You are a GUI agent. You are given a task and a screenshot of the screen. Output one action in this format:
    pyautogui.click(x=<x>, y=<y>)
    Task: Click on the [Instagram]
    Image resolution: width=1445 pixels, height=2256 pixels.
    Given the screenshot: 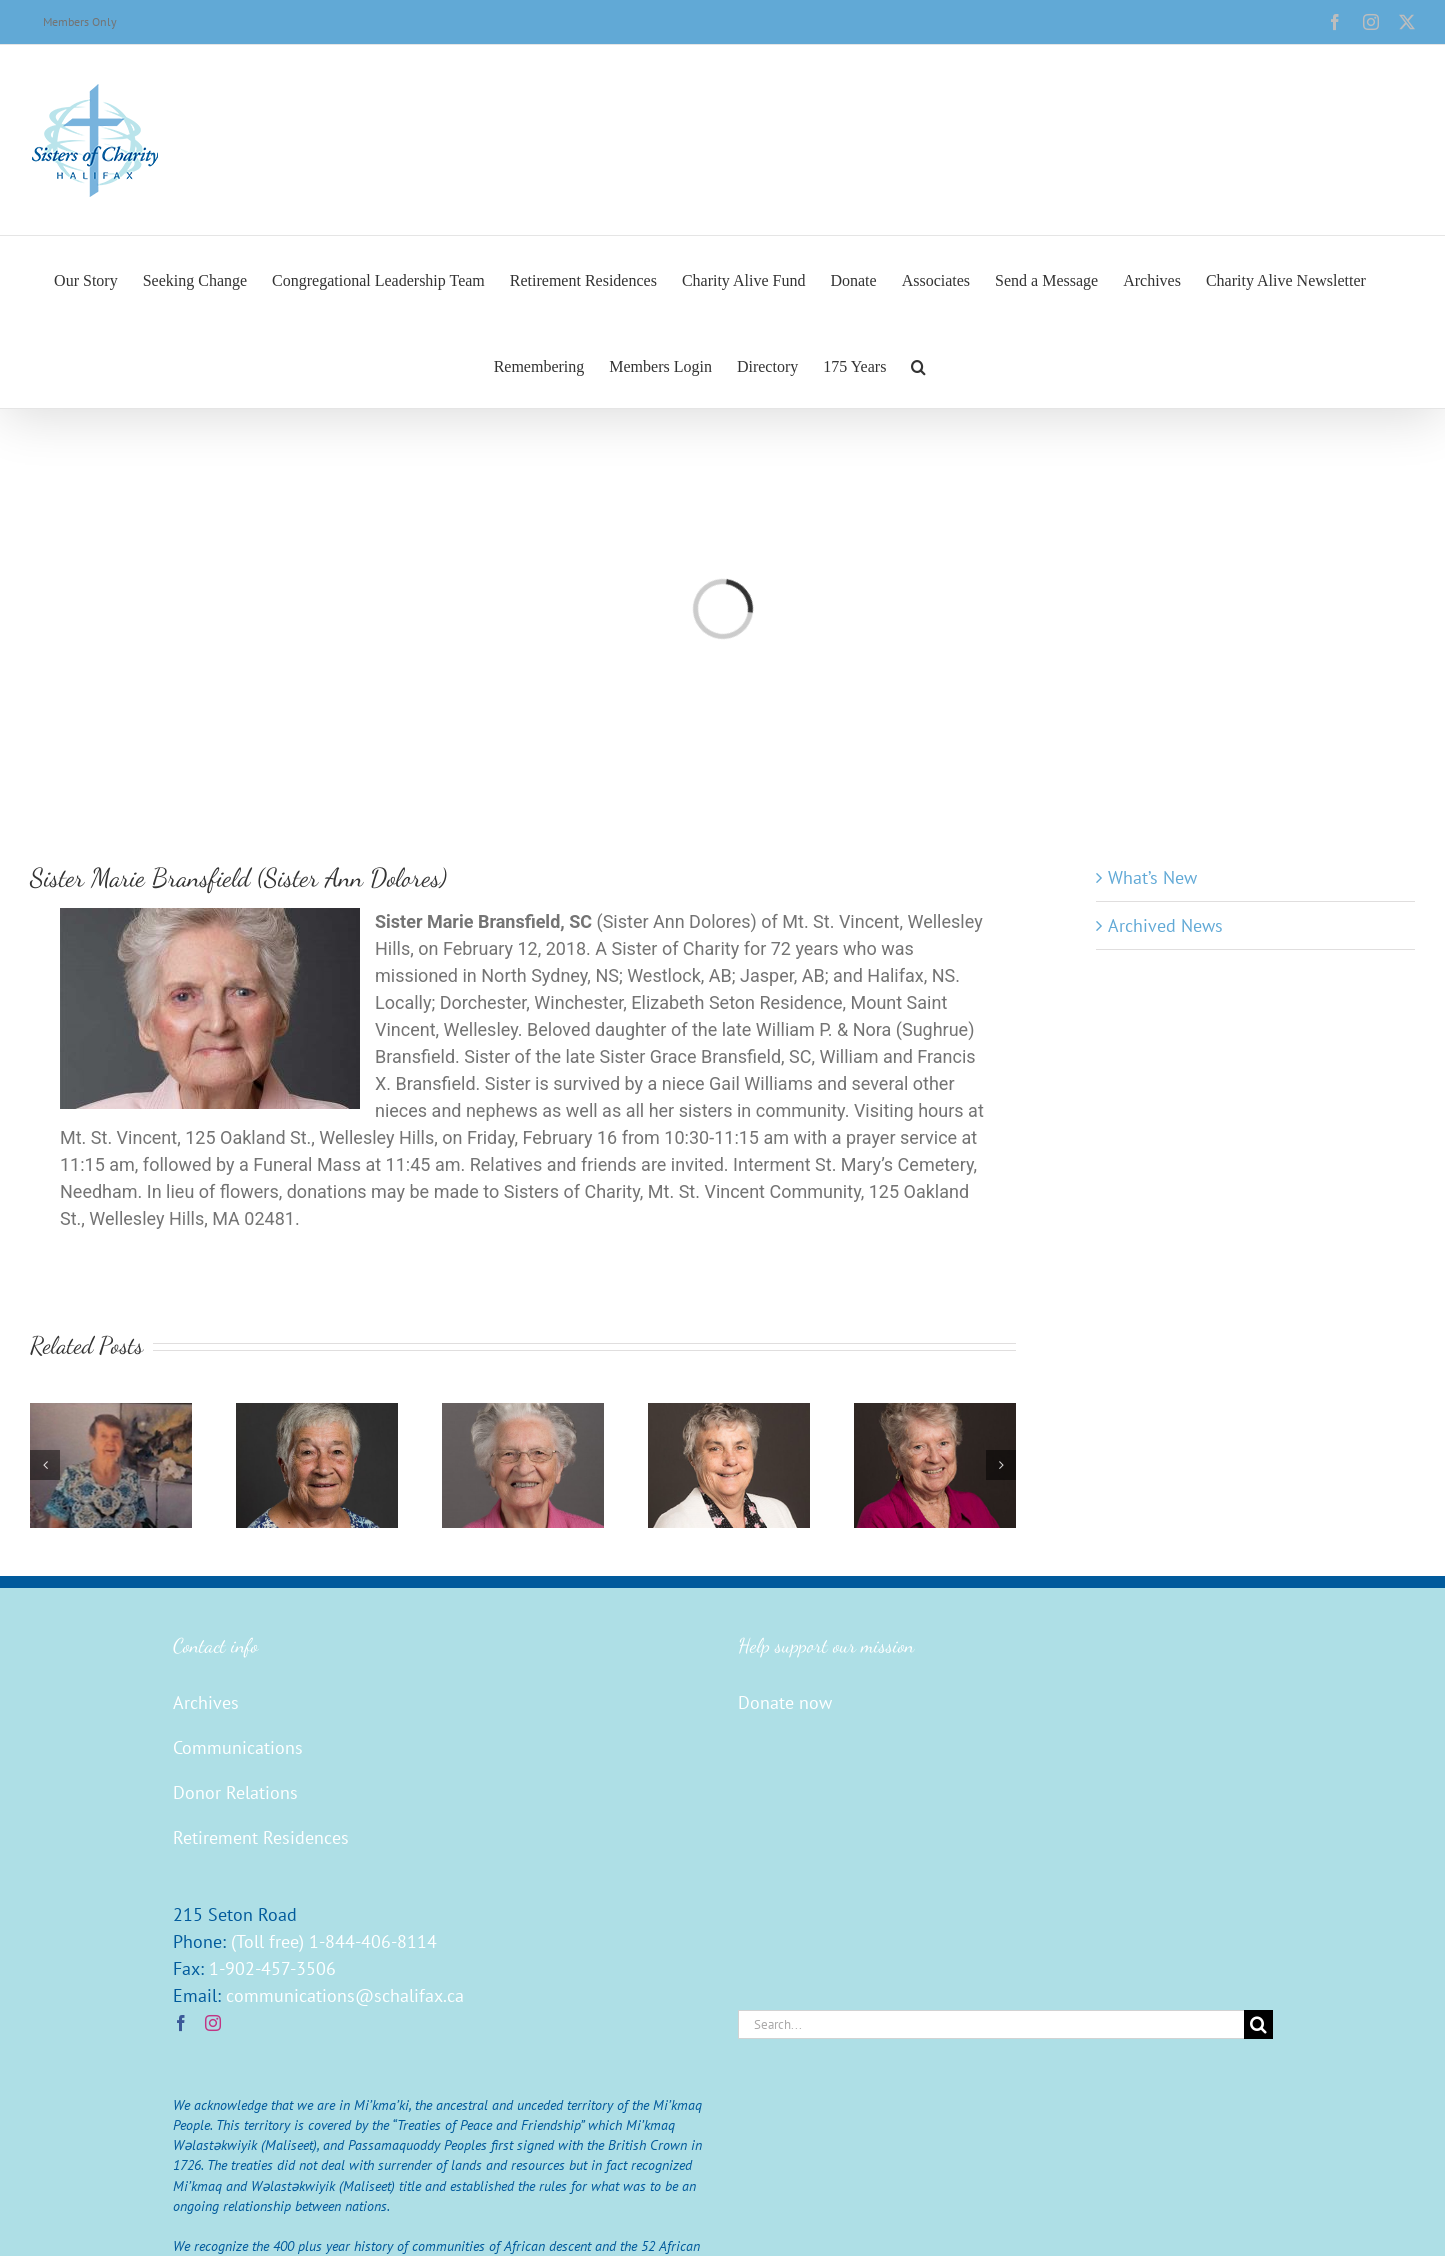 What is the action you would take?
    pyautogui.click(x=213, y=2023)
    